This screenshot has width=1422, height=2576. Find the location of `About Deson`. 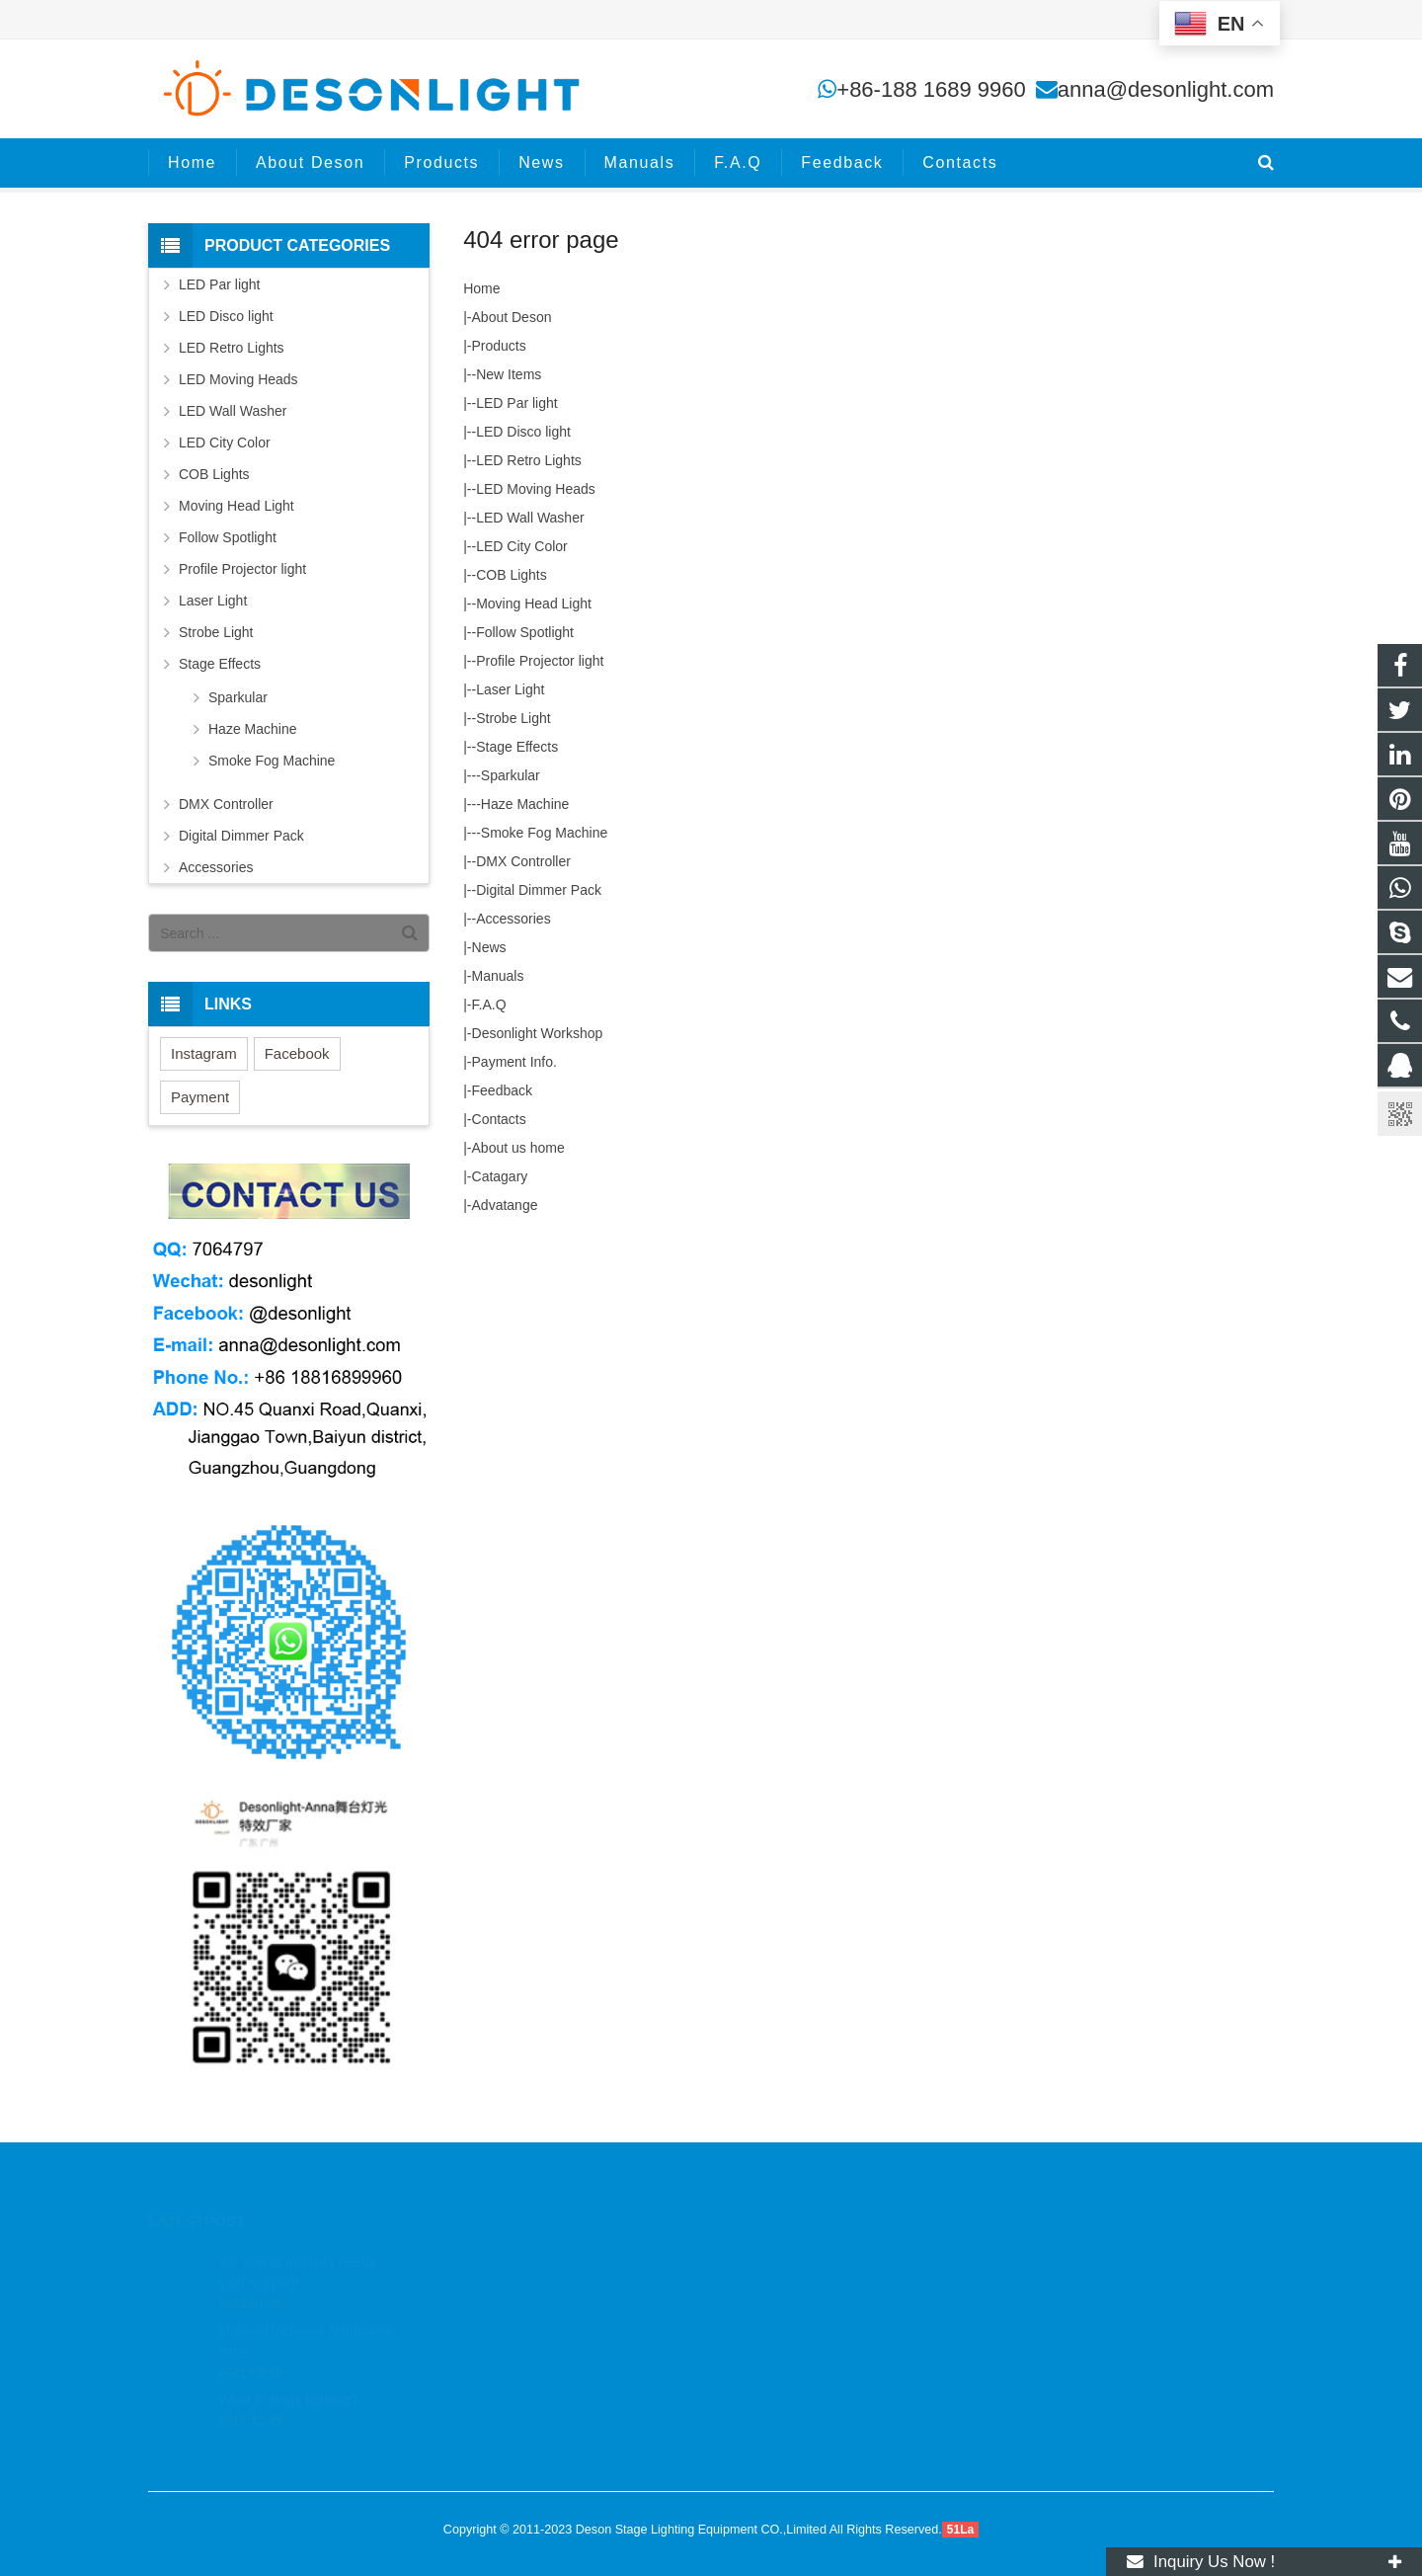

About Deson is located at coordinates (512, 317).